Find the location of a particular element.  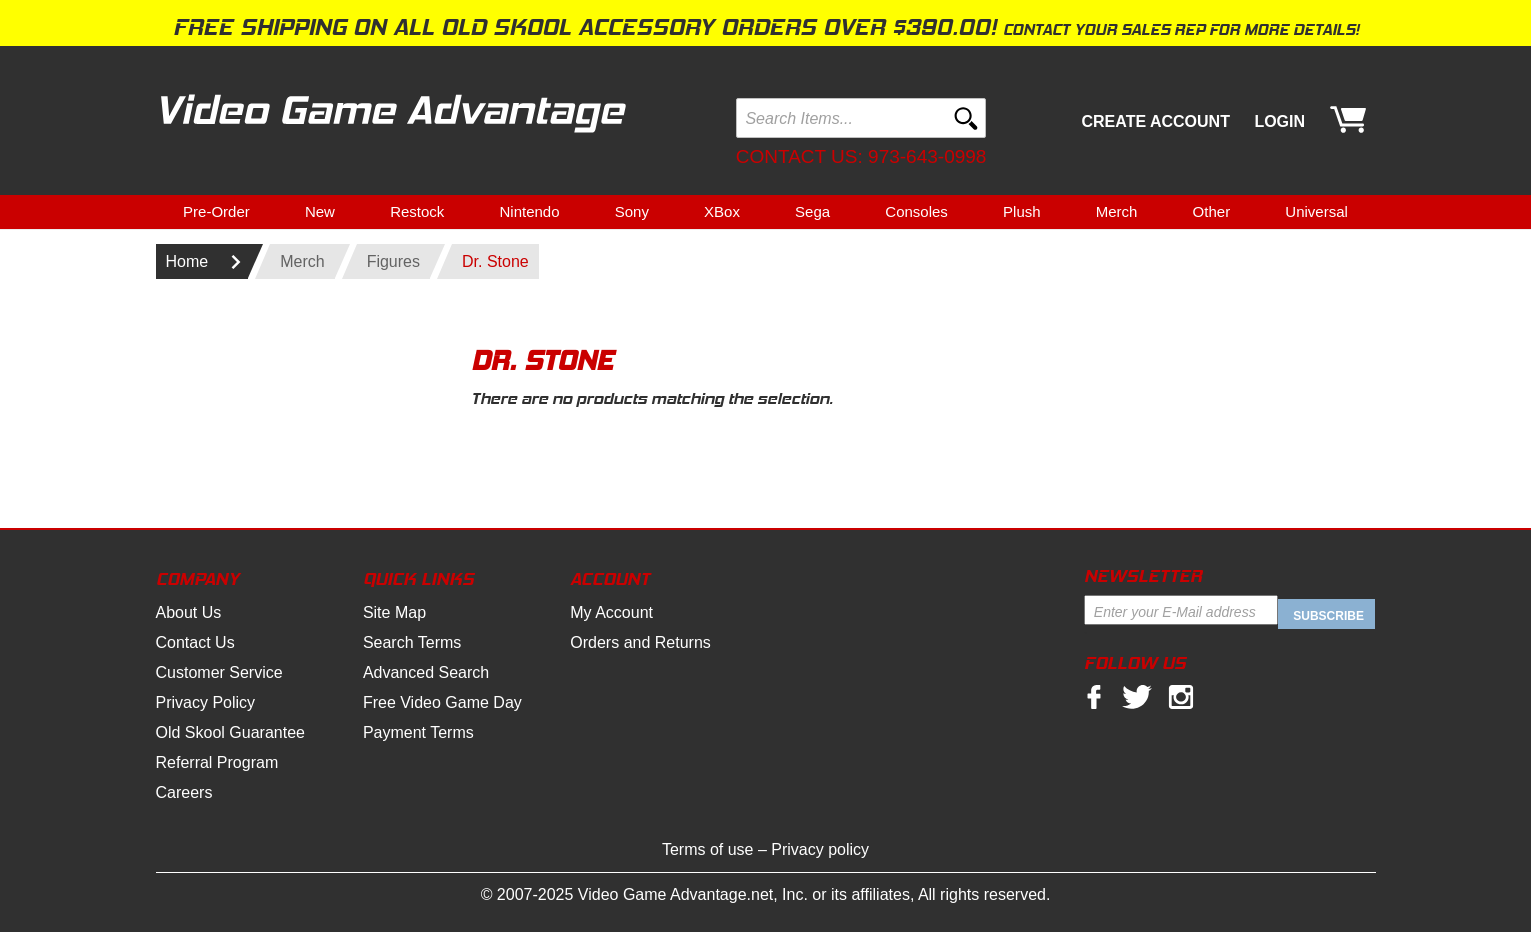

Home is located at coordinates (187, 261).